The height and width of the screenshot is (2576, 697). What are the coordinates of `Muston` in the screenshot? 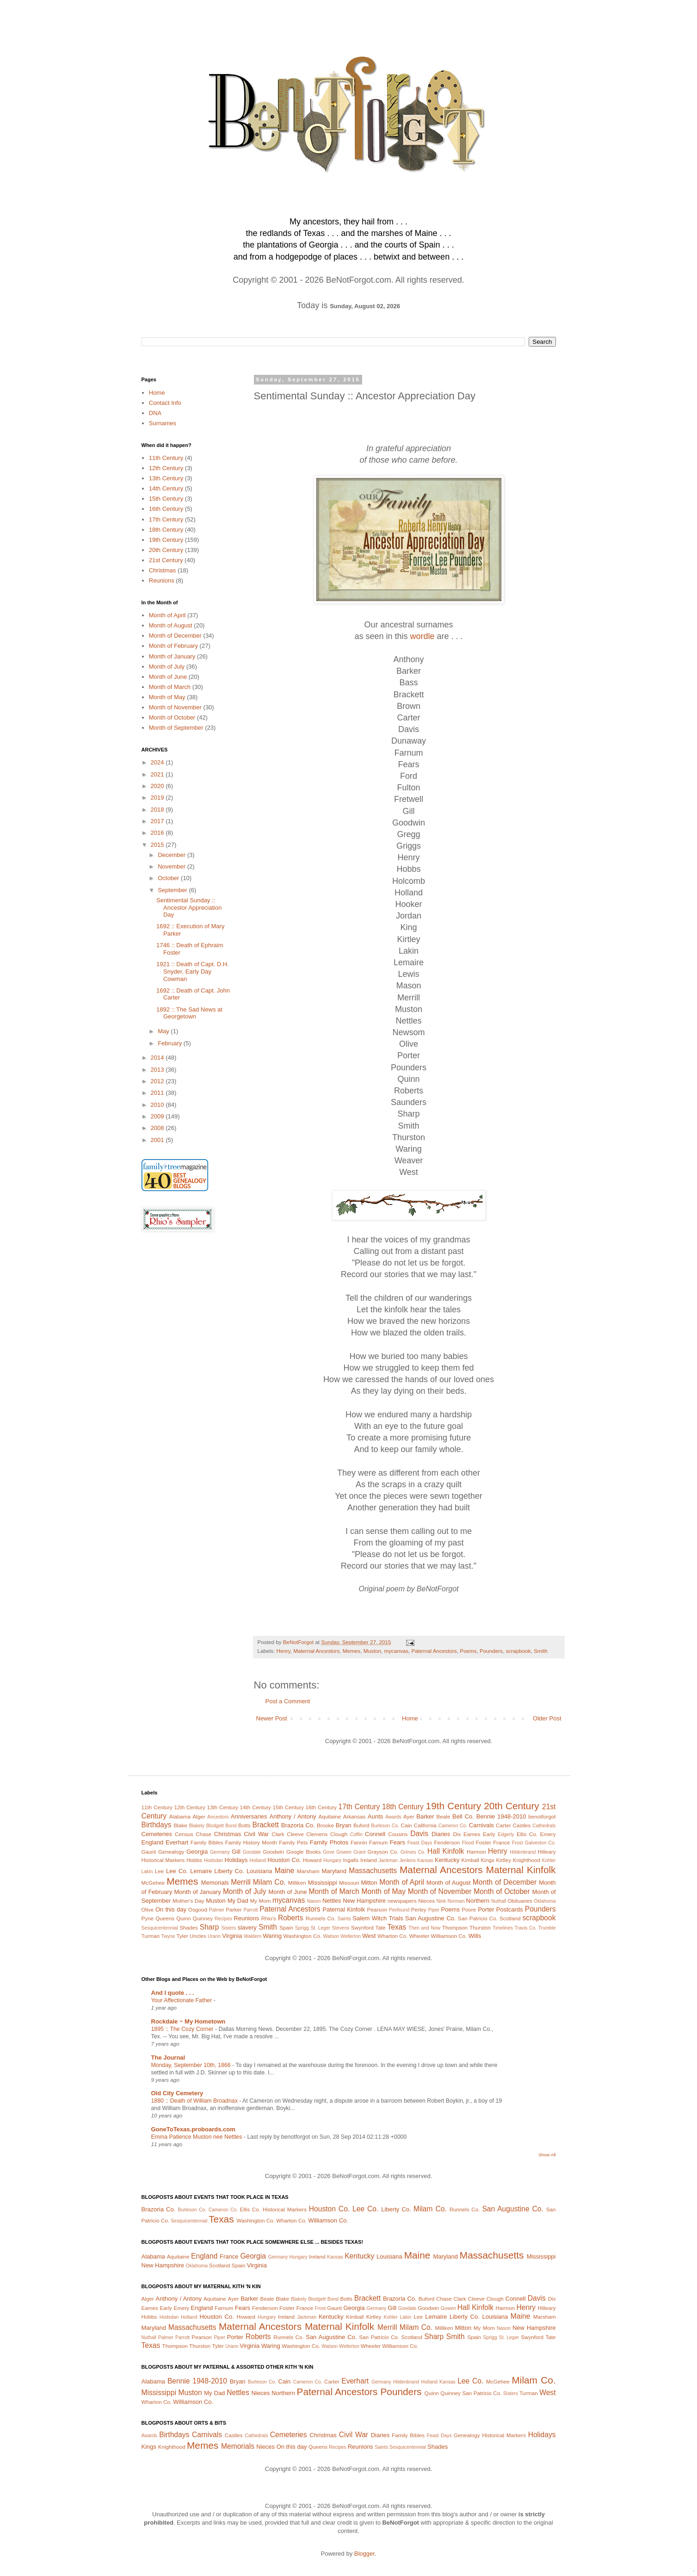 It's located at (372, 1651).